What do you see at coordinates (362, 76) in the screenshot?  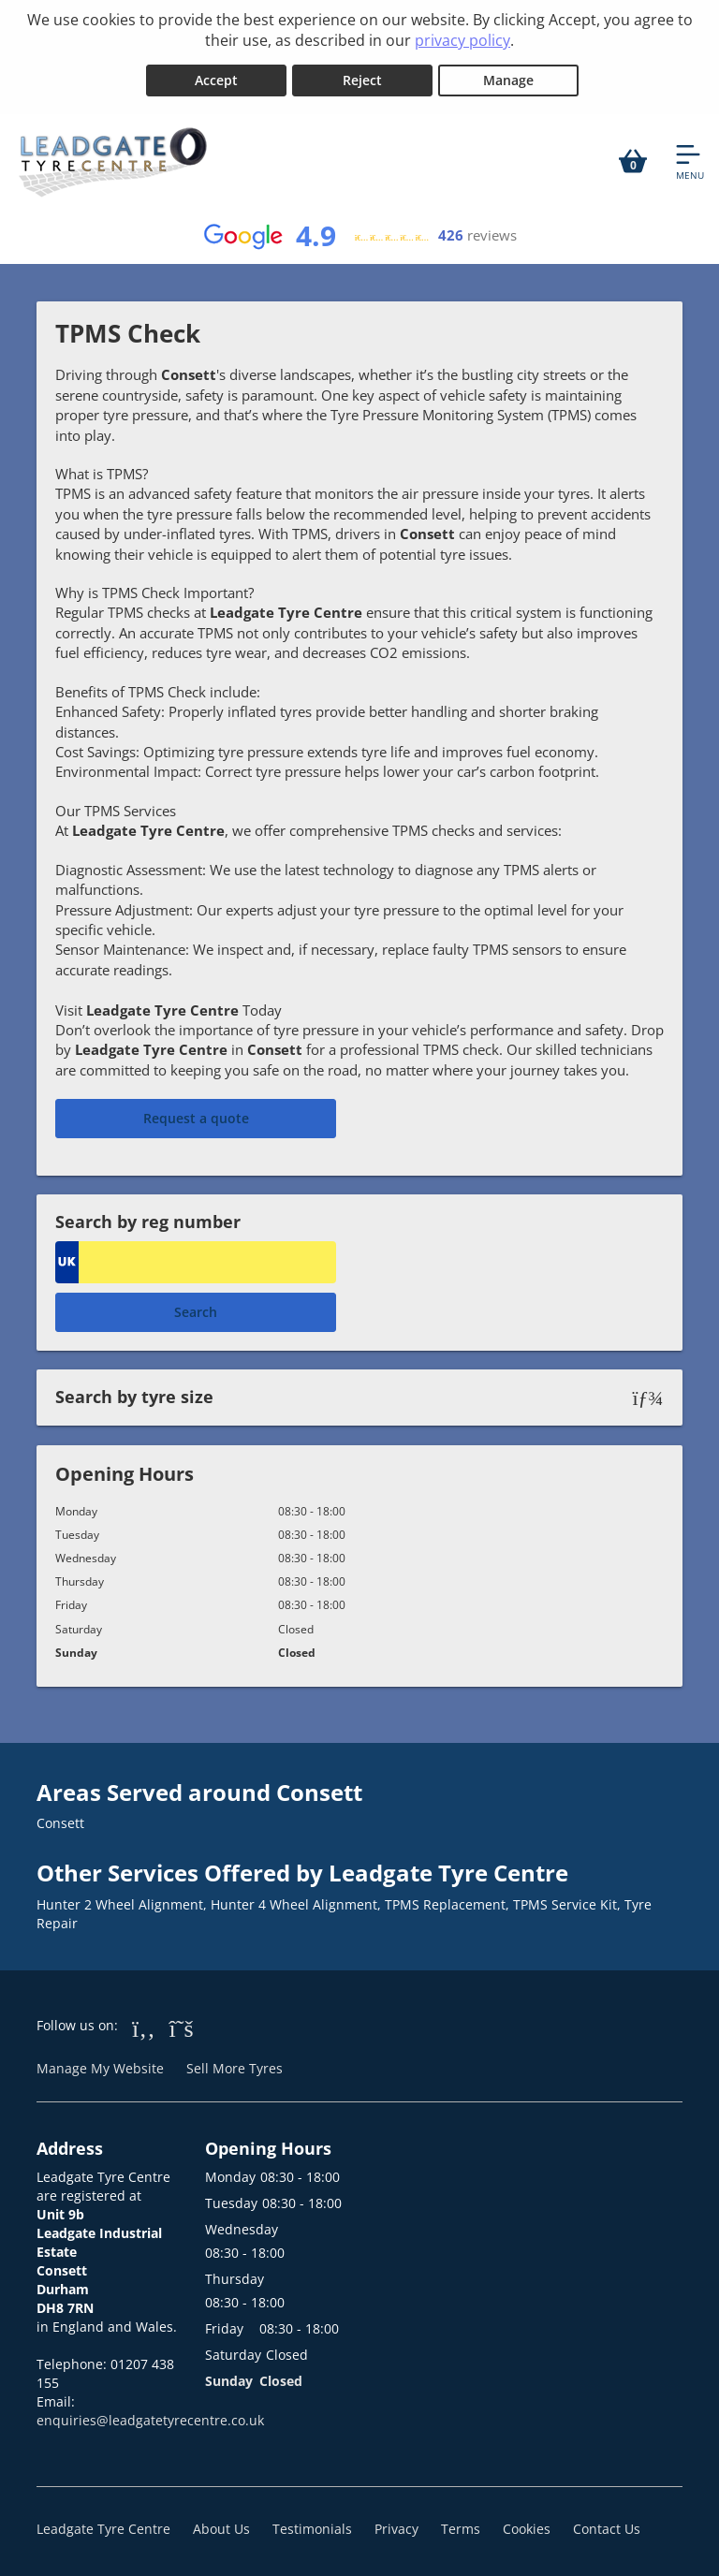 I see `Reject [Reject cookies]` at bounding box center [362, 76].